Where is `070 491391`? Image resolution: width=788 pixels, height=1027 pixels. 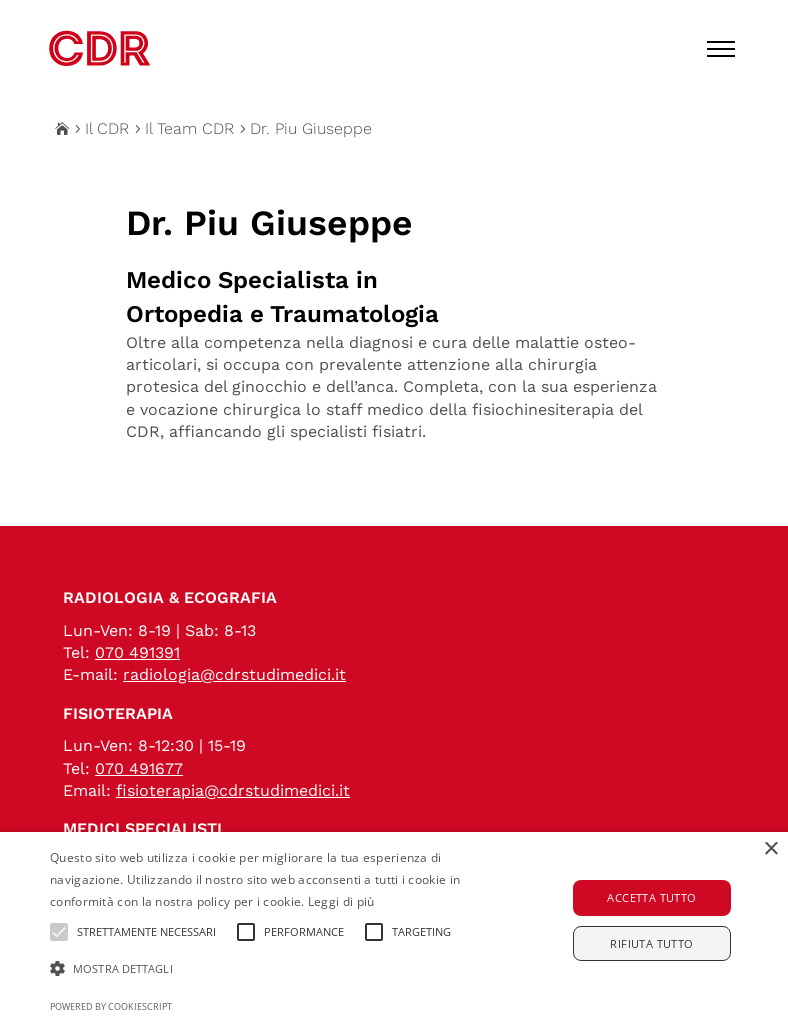
070 491391 is located at coordinates (137, 652).